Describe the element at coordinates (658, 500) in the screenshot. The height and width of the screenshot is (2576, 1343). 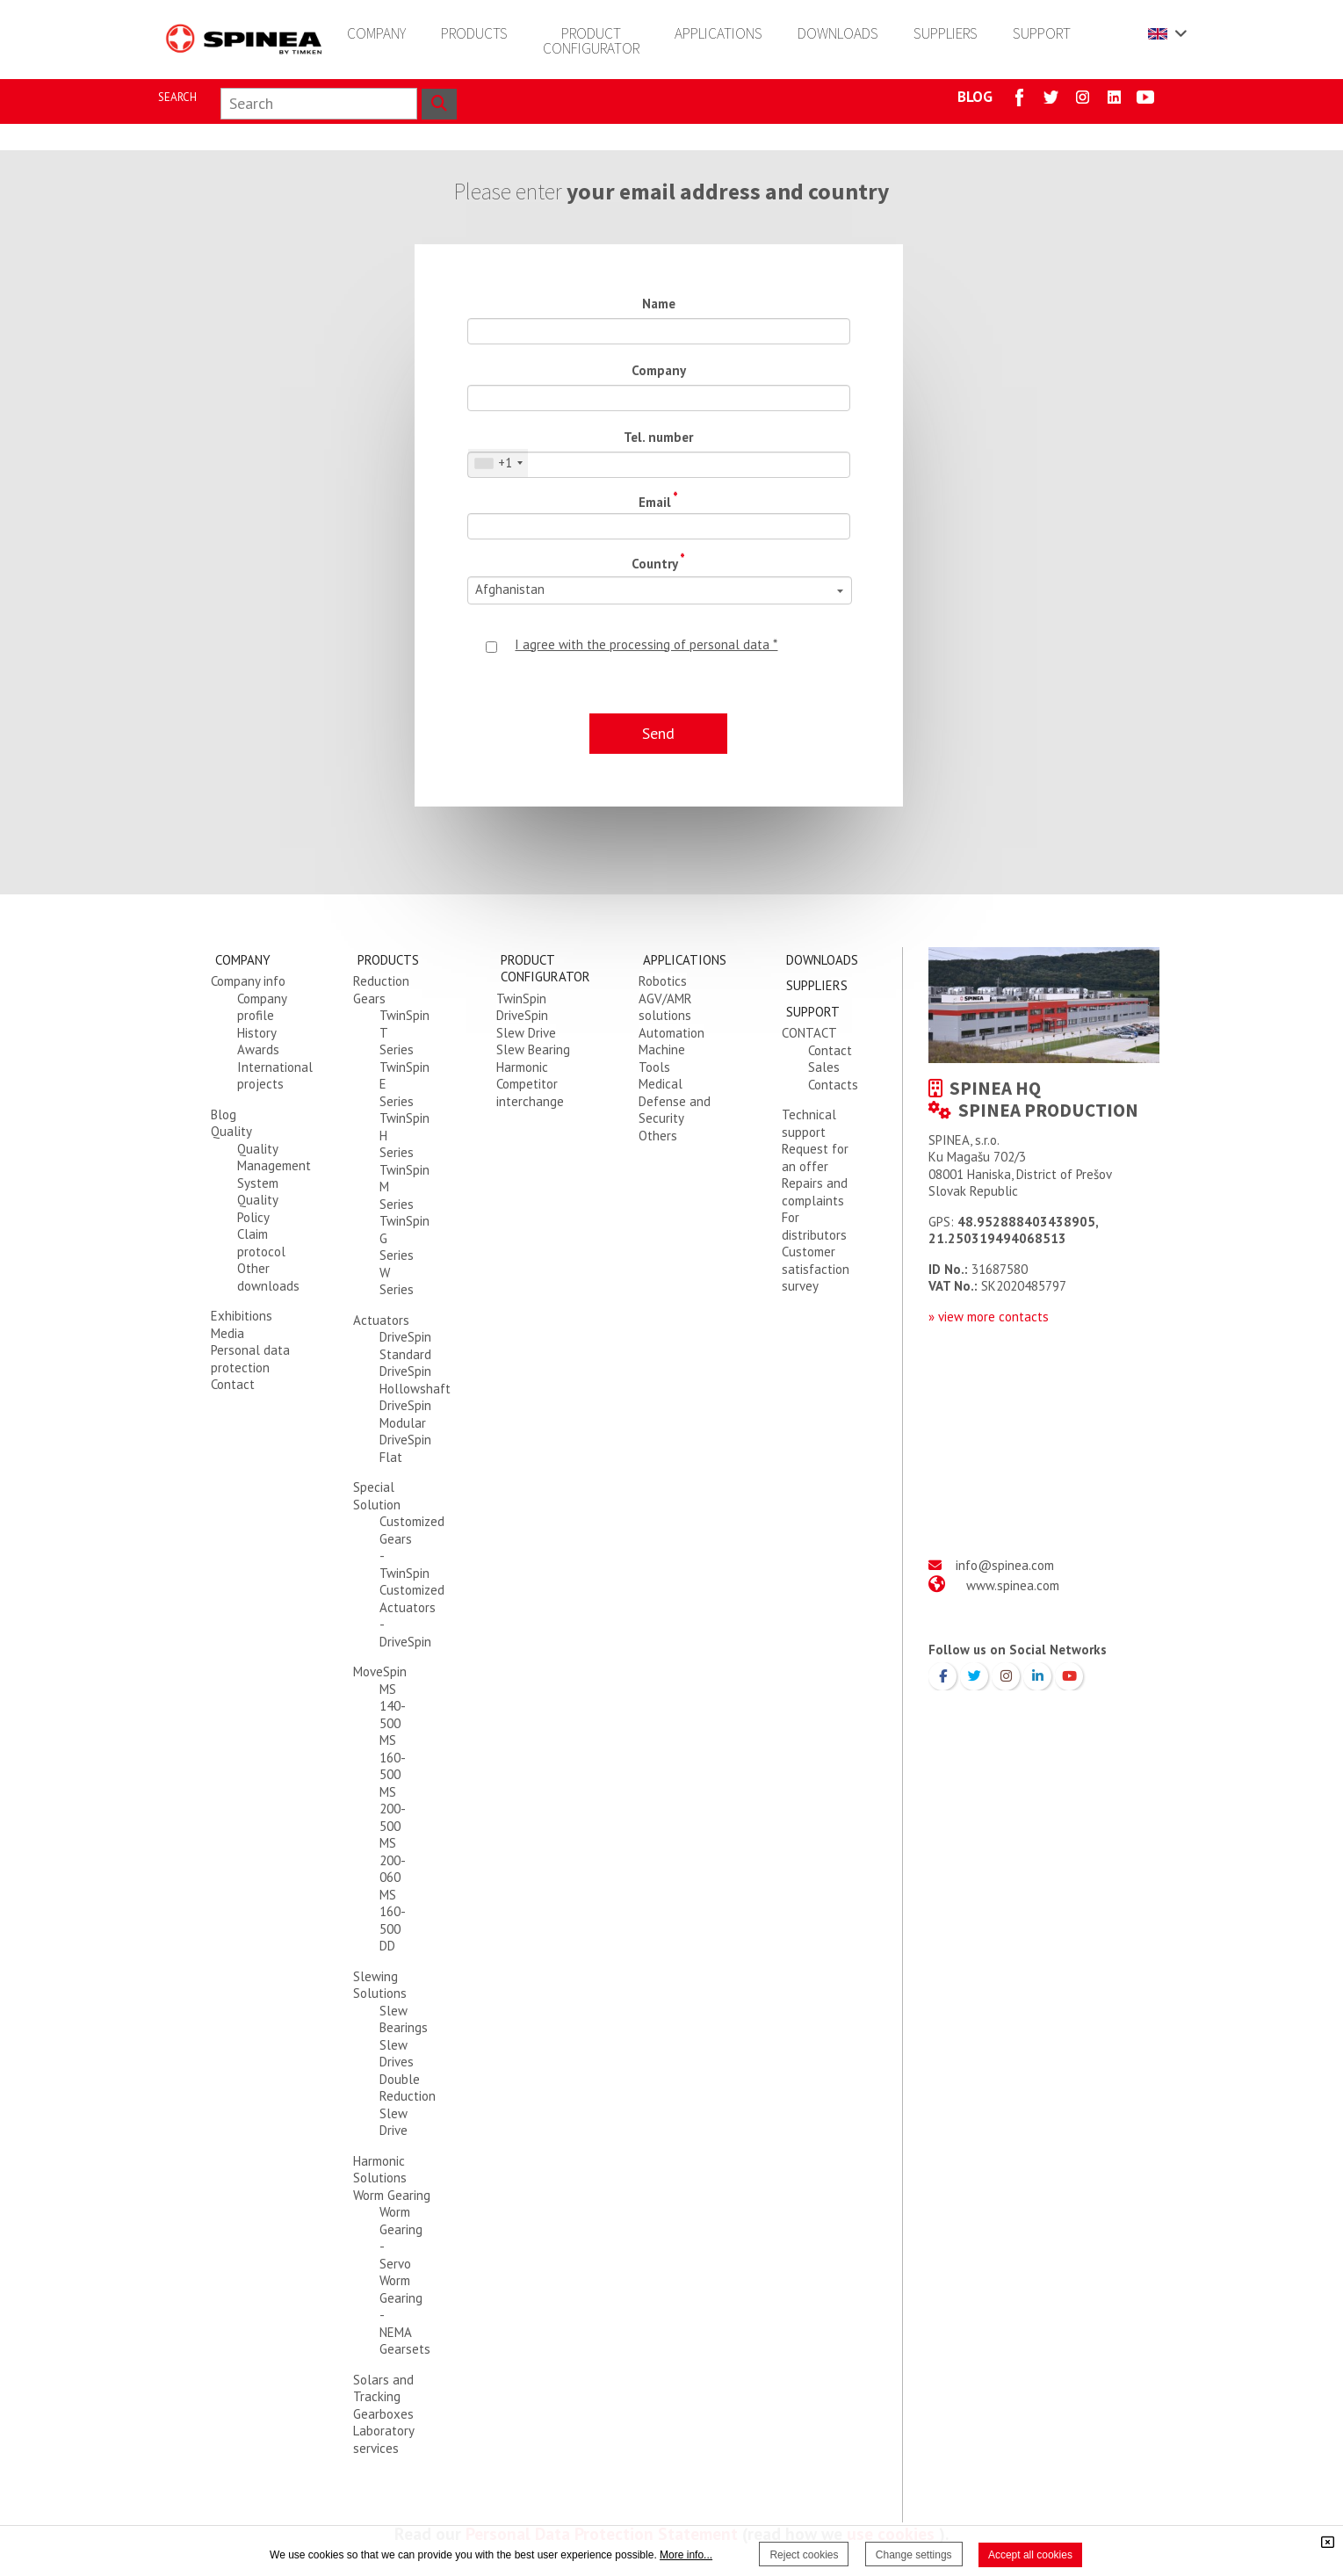
I see `Email` at that location.